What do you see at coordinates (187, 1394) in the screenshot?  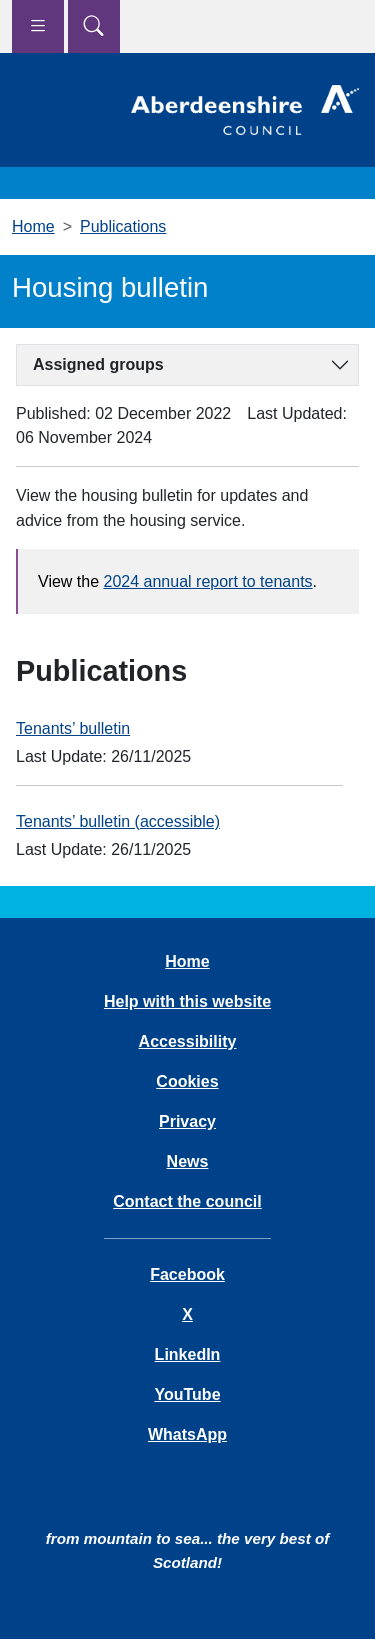 I see `YouTube` at bounding box center [187, 1394].